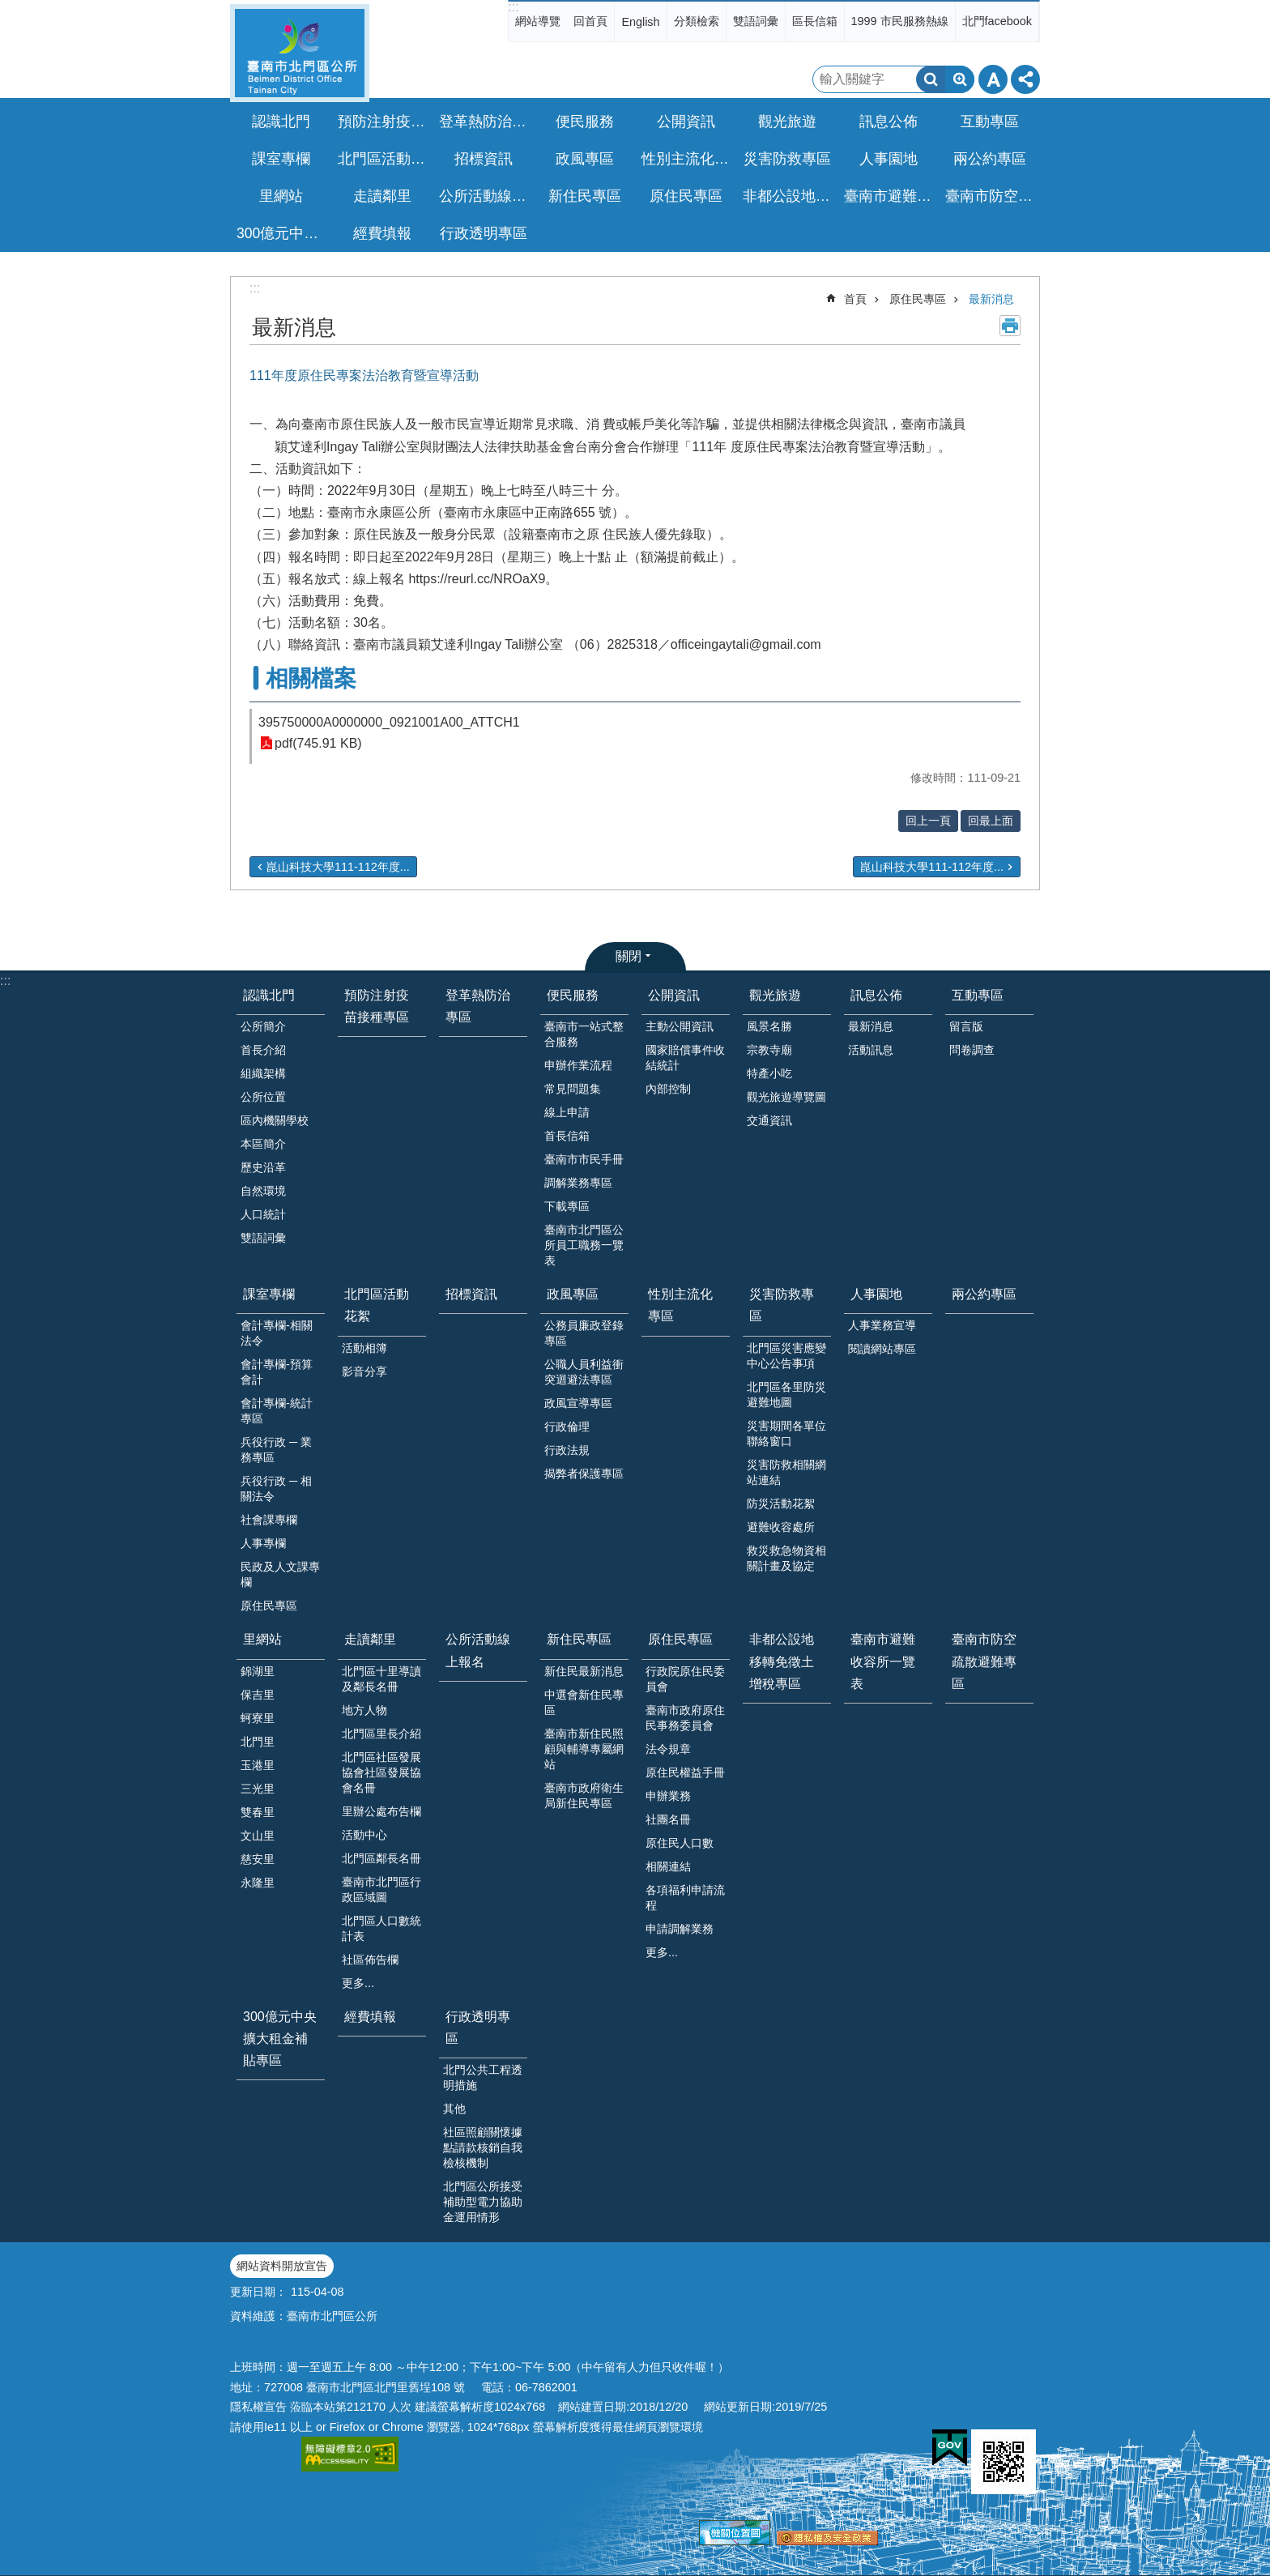  What do you see at coordinates (888, 121) in the screenshot?
I see `訊息公佈 [button]` at bounding box center [888, 121].